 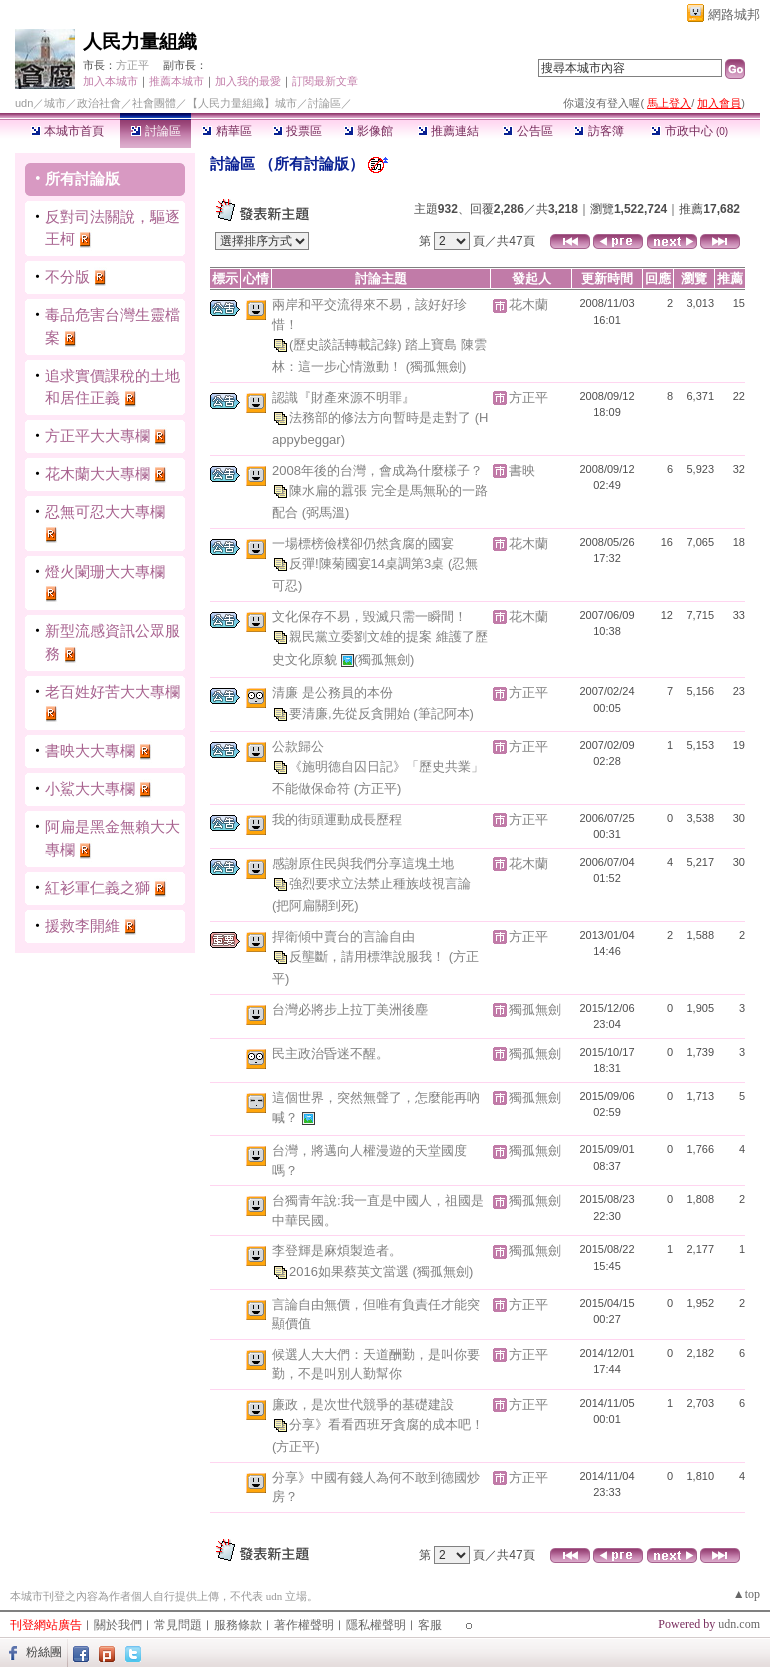 I want to click on 社會團體, so click(x=154, y=103).